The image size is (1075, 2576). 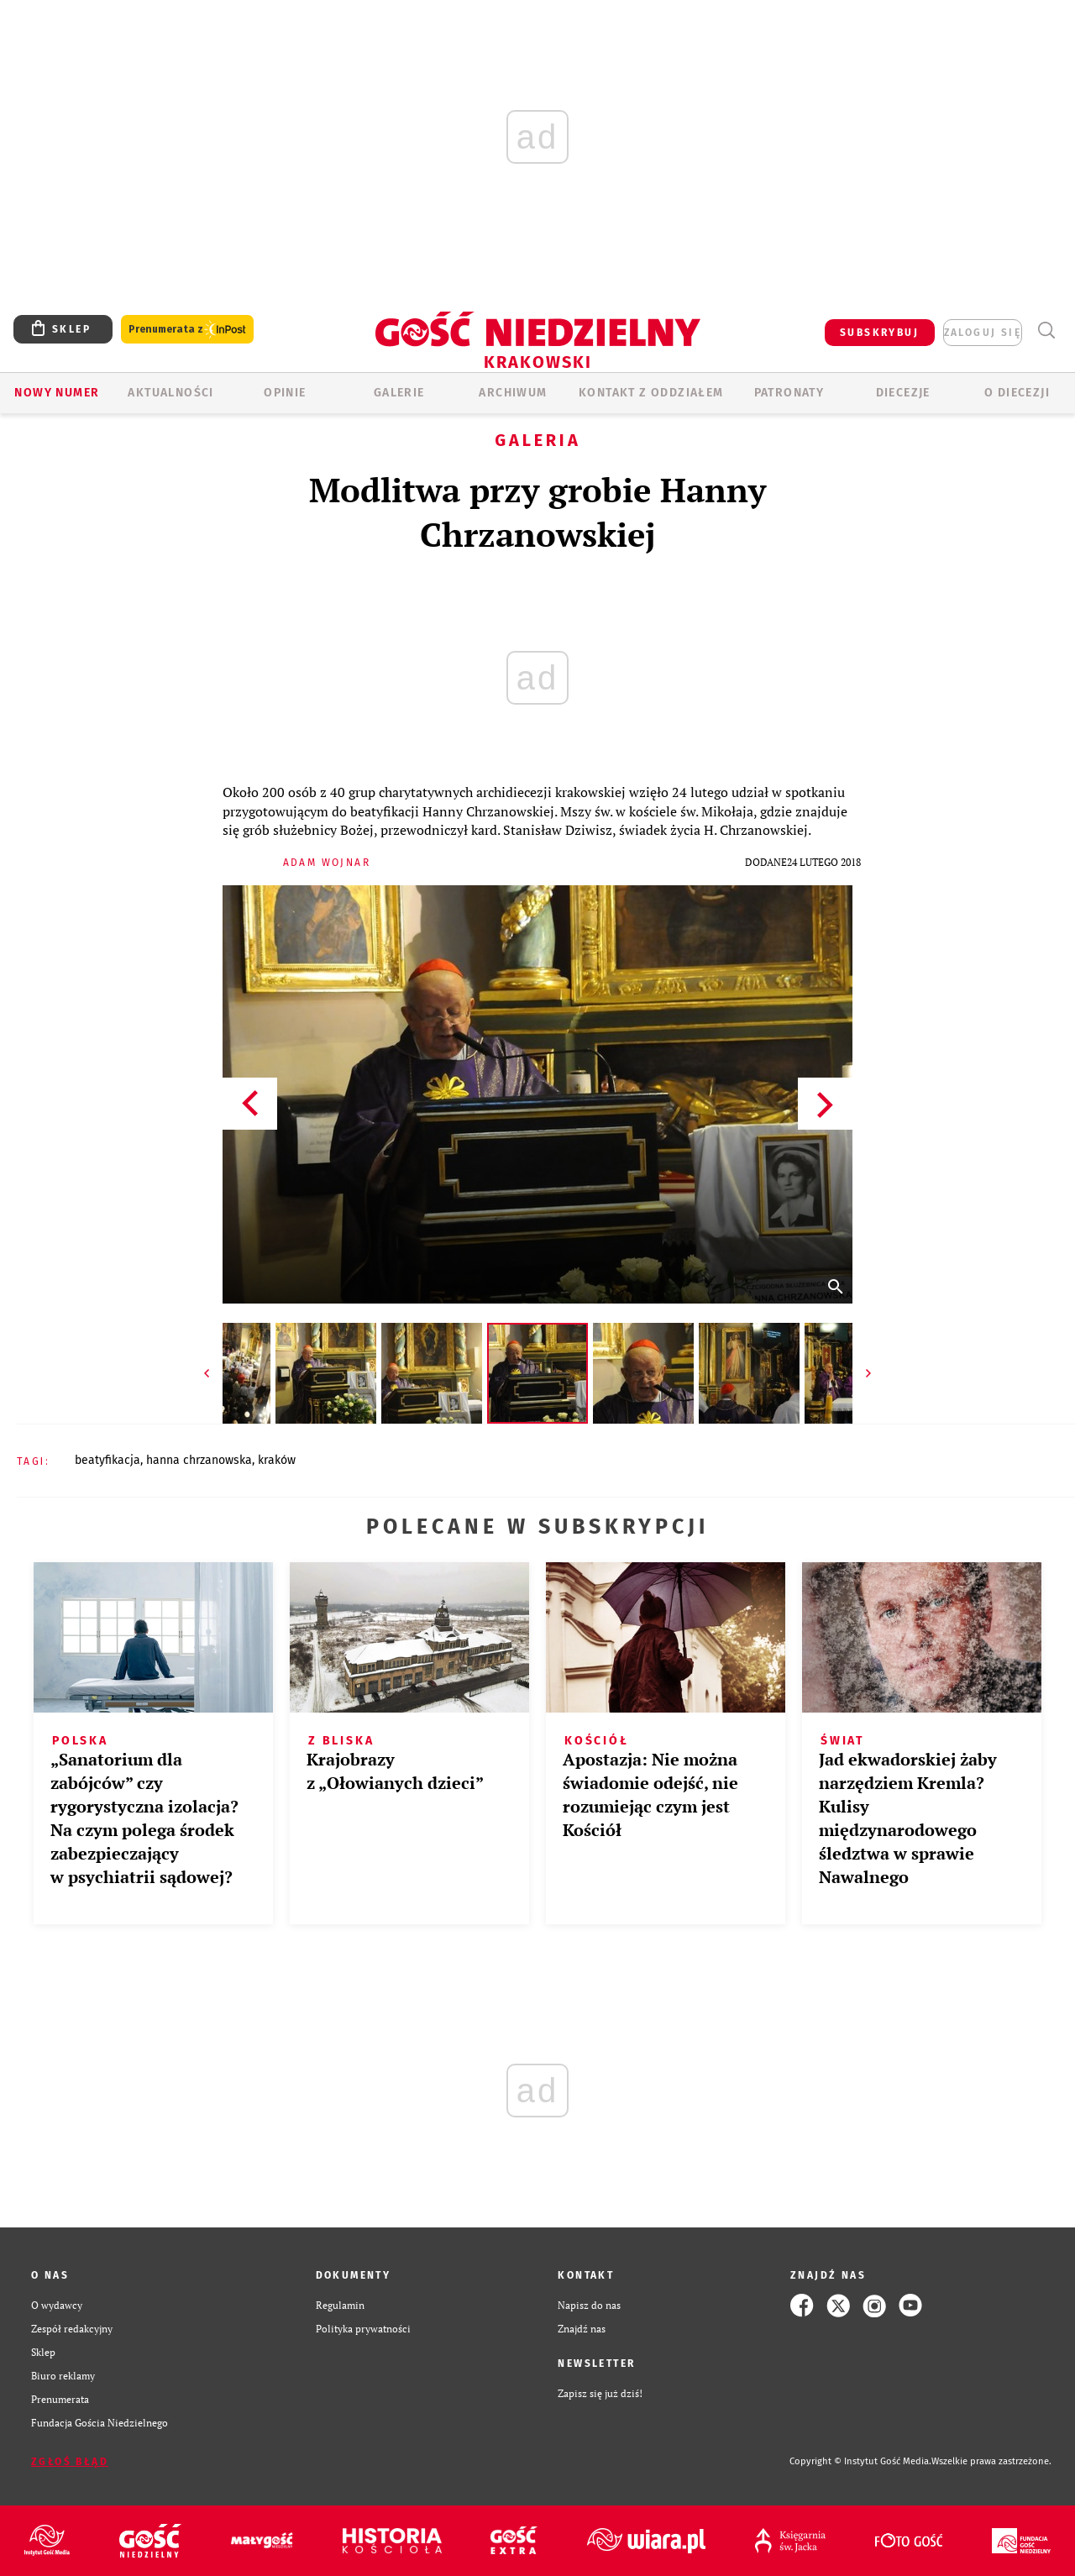 What do you see at coordinates (651, 393) in the screenshot?
I see `KONTAKT Z ODDZIAŁEM` at bounding box center [651, 393].